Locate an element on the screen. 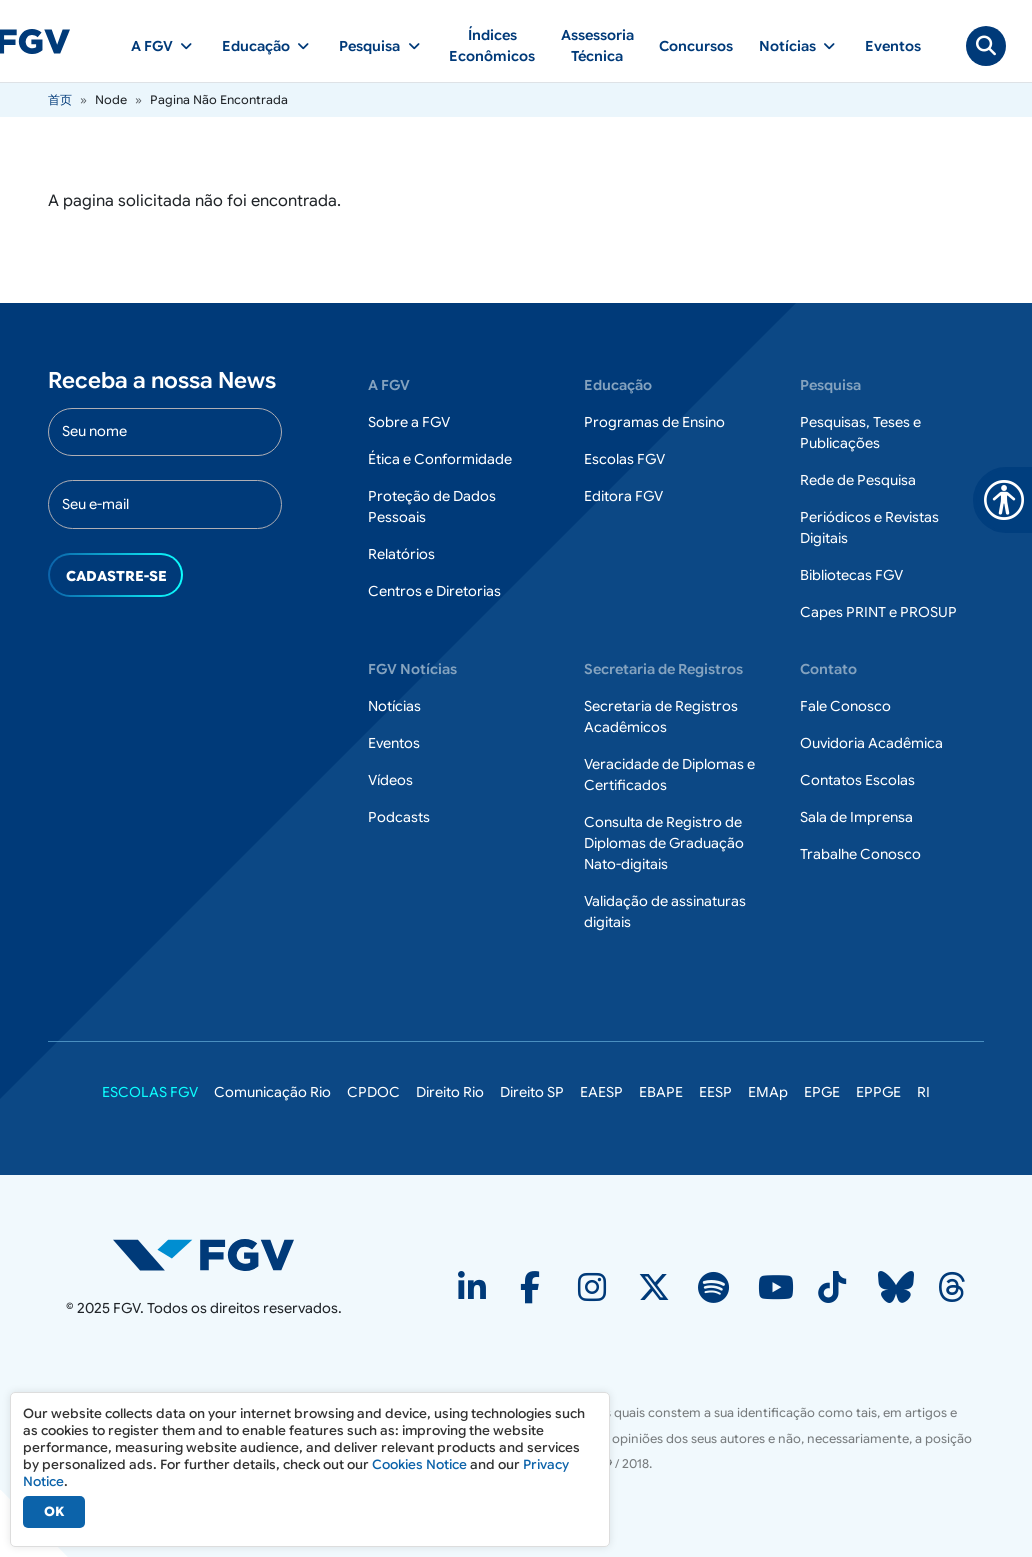 Image resolution: width=1032 pixels, height=1557 pixels. EMAp is located at coordinates (768, 1092).